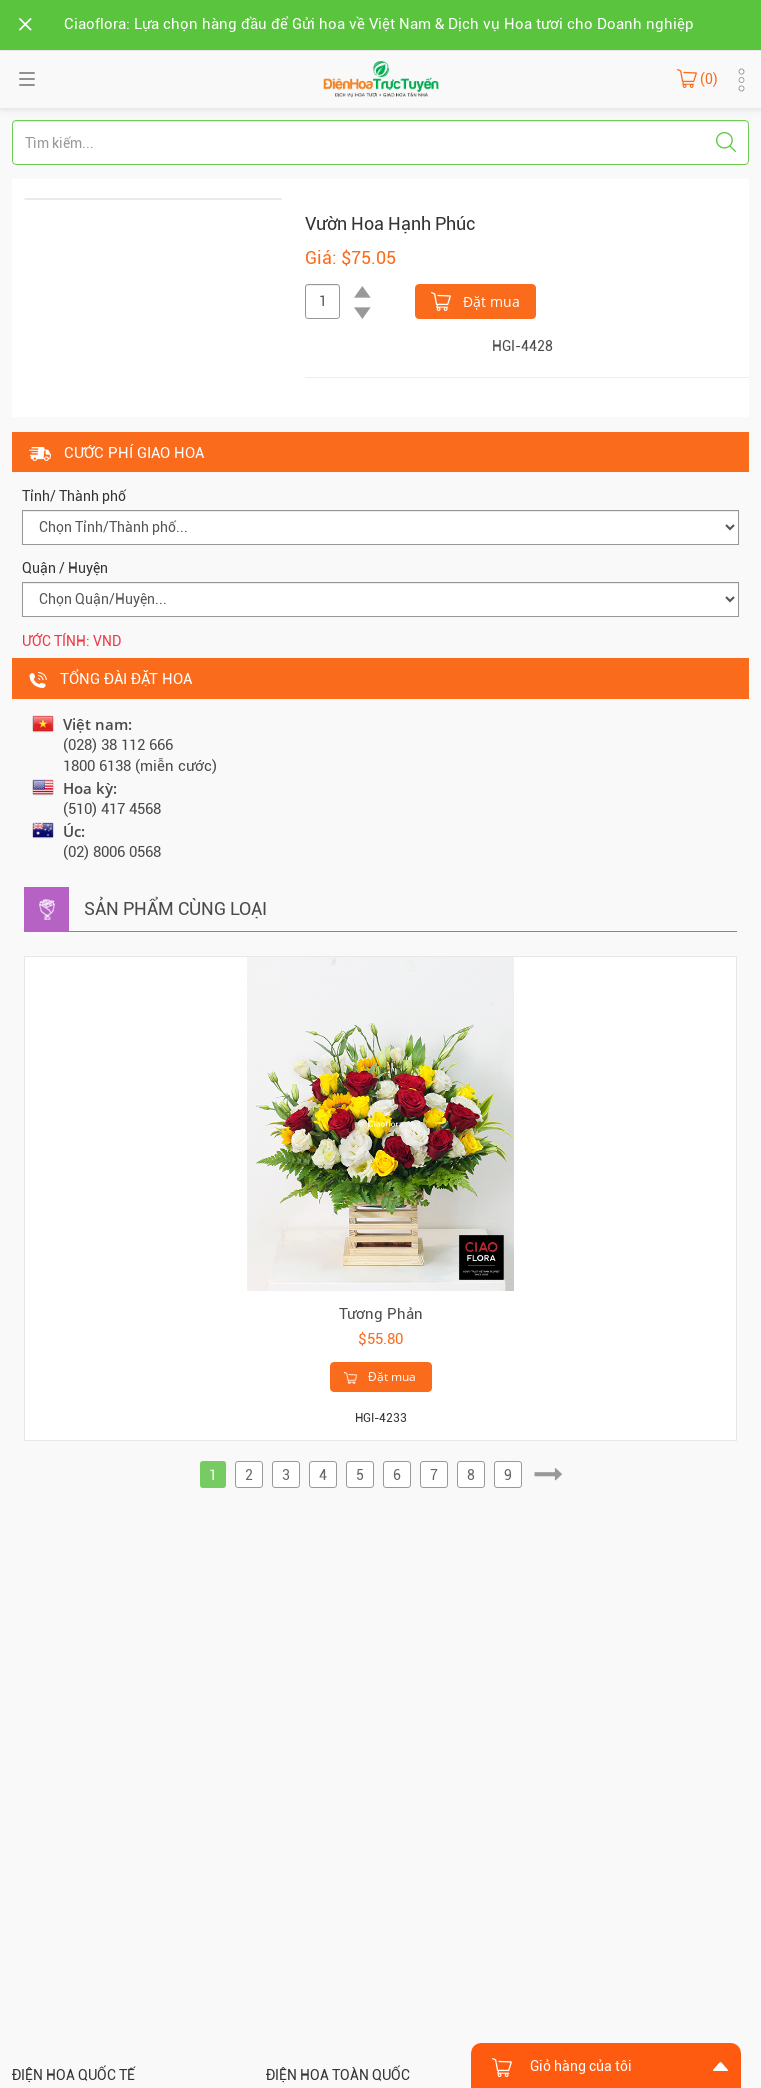 The width and height of the screenshot is (761, 2088). What do you see at coordinates (65, 568) in the screenshot?
I see `Quận / Huyện` at bounding box center [65, 568].